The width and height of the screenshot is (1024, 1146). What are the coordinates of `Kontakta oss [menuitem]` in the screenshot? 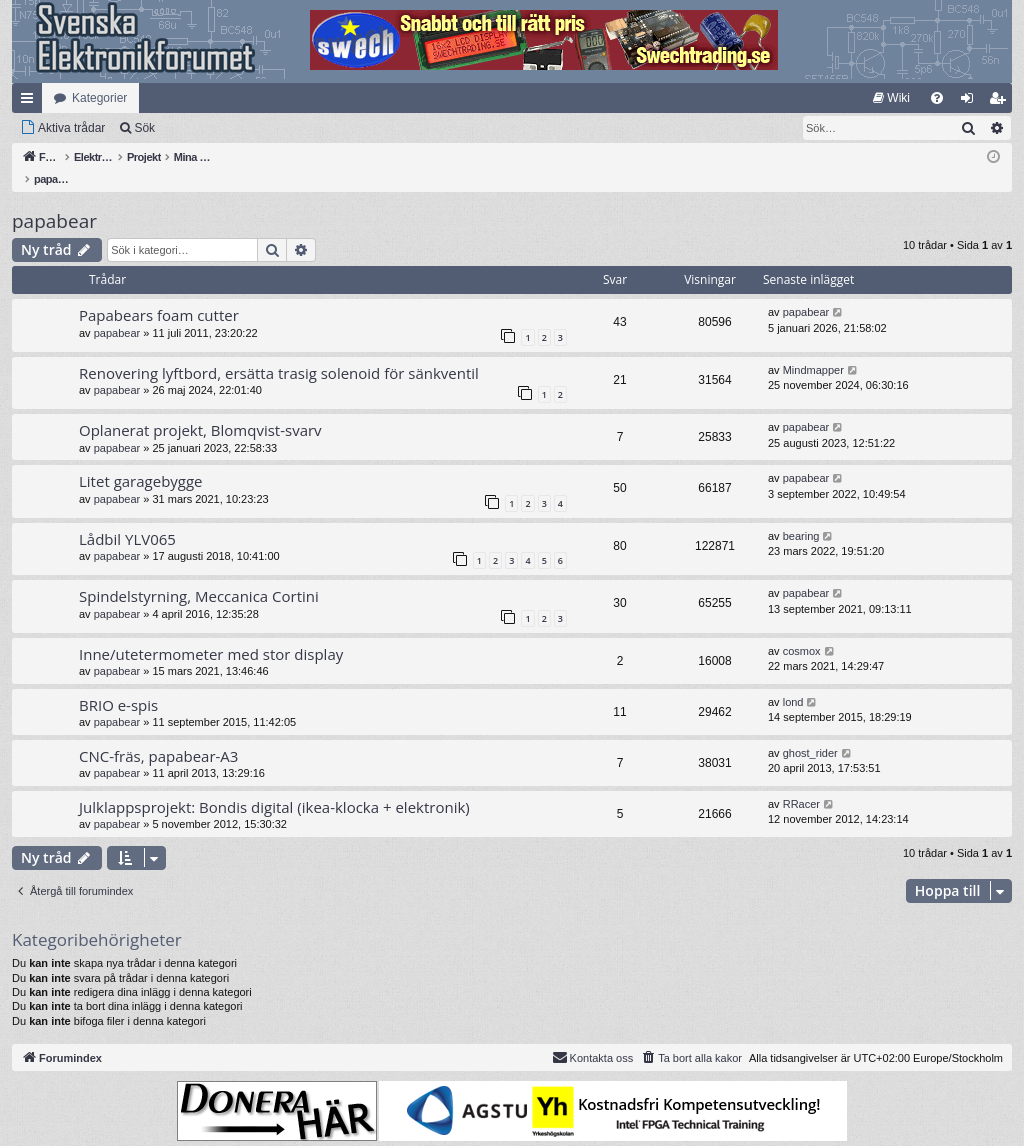 It's located at (593, 1036).